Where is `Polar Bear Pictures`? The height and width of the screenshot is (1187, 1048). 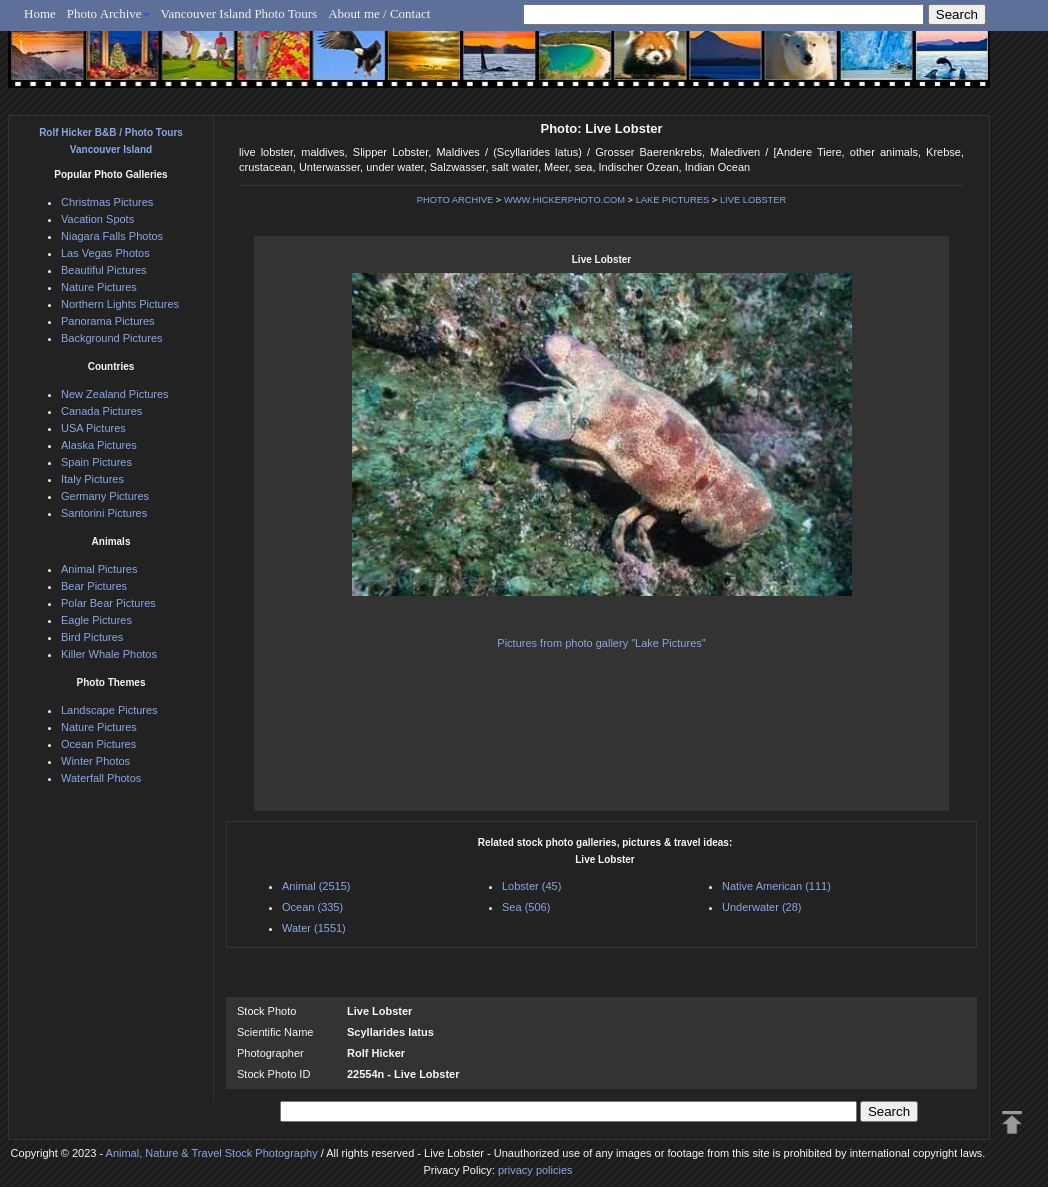 Polar Bear Pictures is located at coordinates (108, 603).